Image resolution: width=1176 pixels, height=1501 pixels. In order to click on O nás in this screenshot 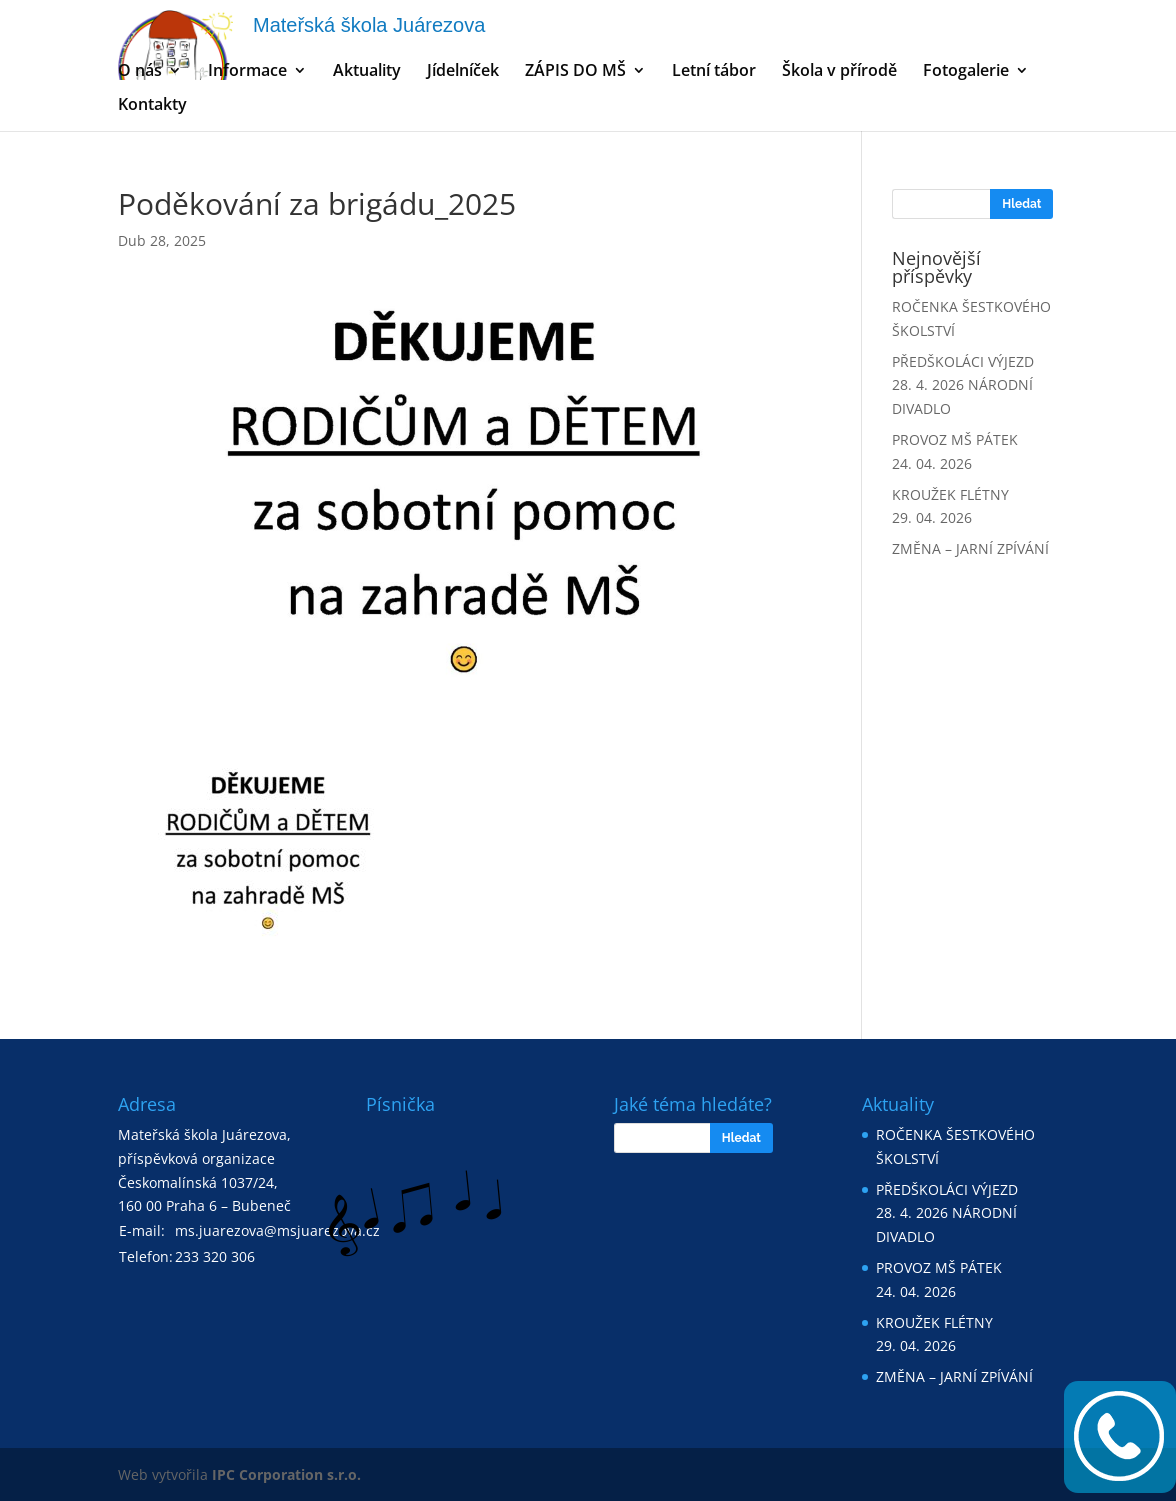, I will do `click(140, 72)`.